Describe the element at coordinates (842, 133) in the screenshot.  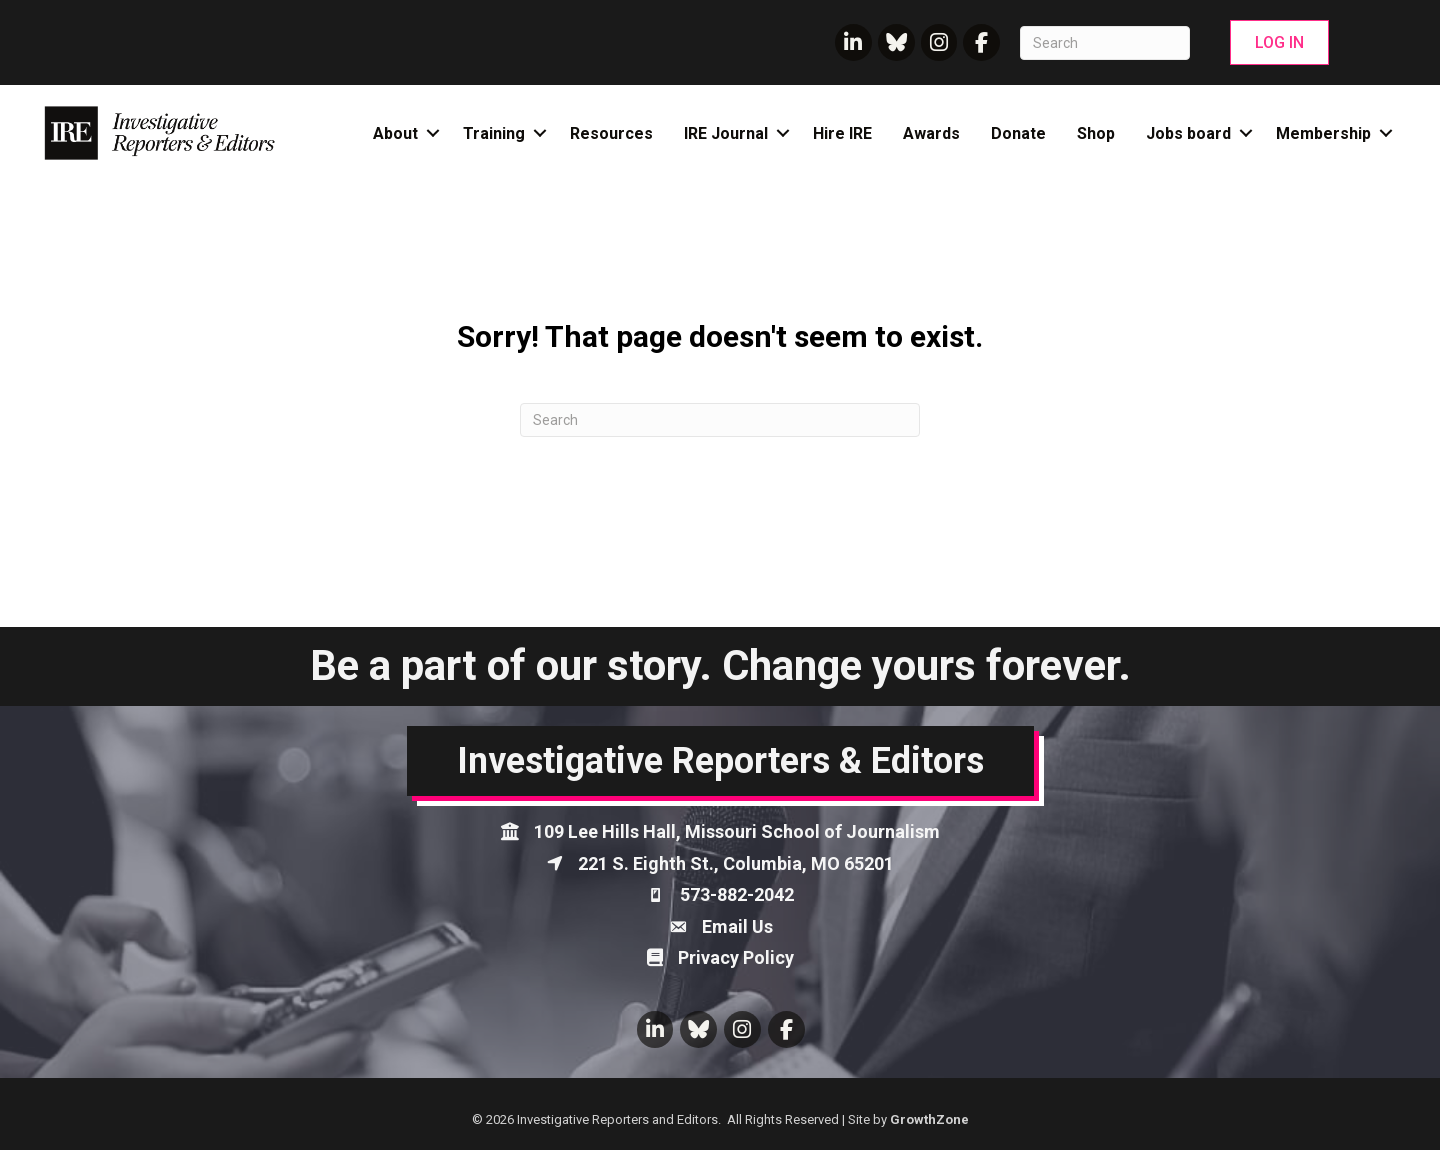
I see `Hire IRE` at that location.